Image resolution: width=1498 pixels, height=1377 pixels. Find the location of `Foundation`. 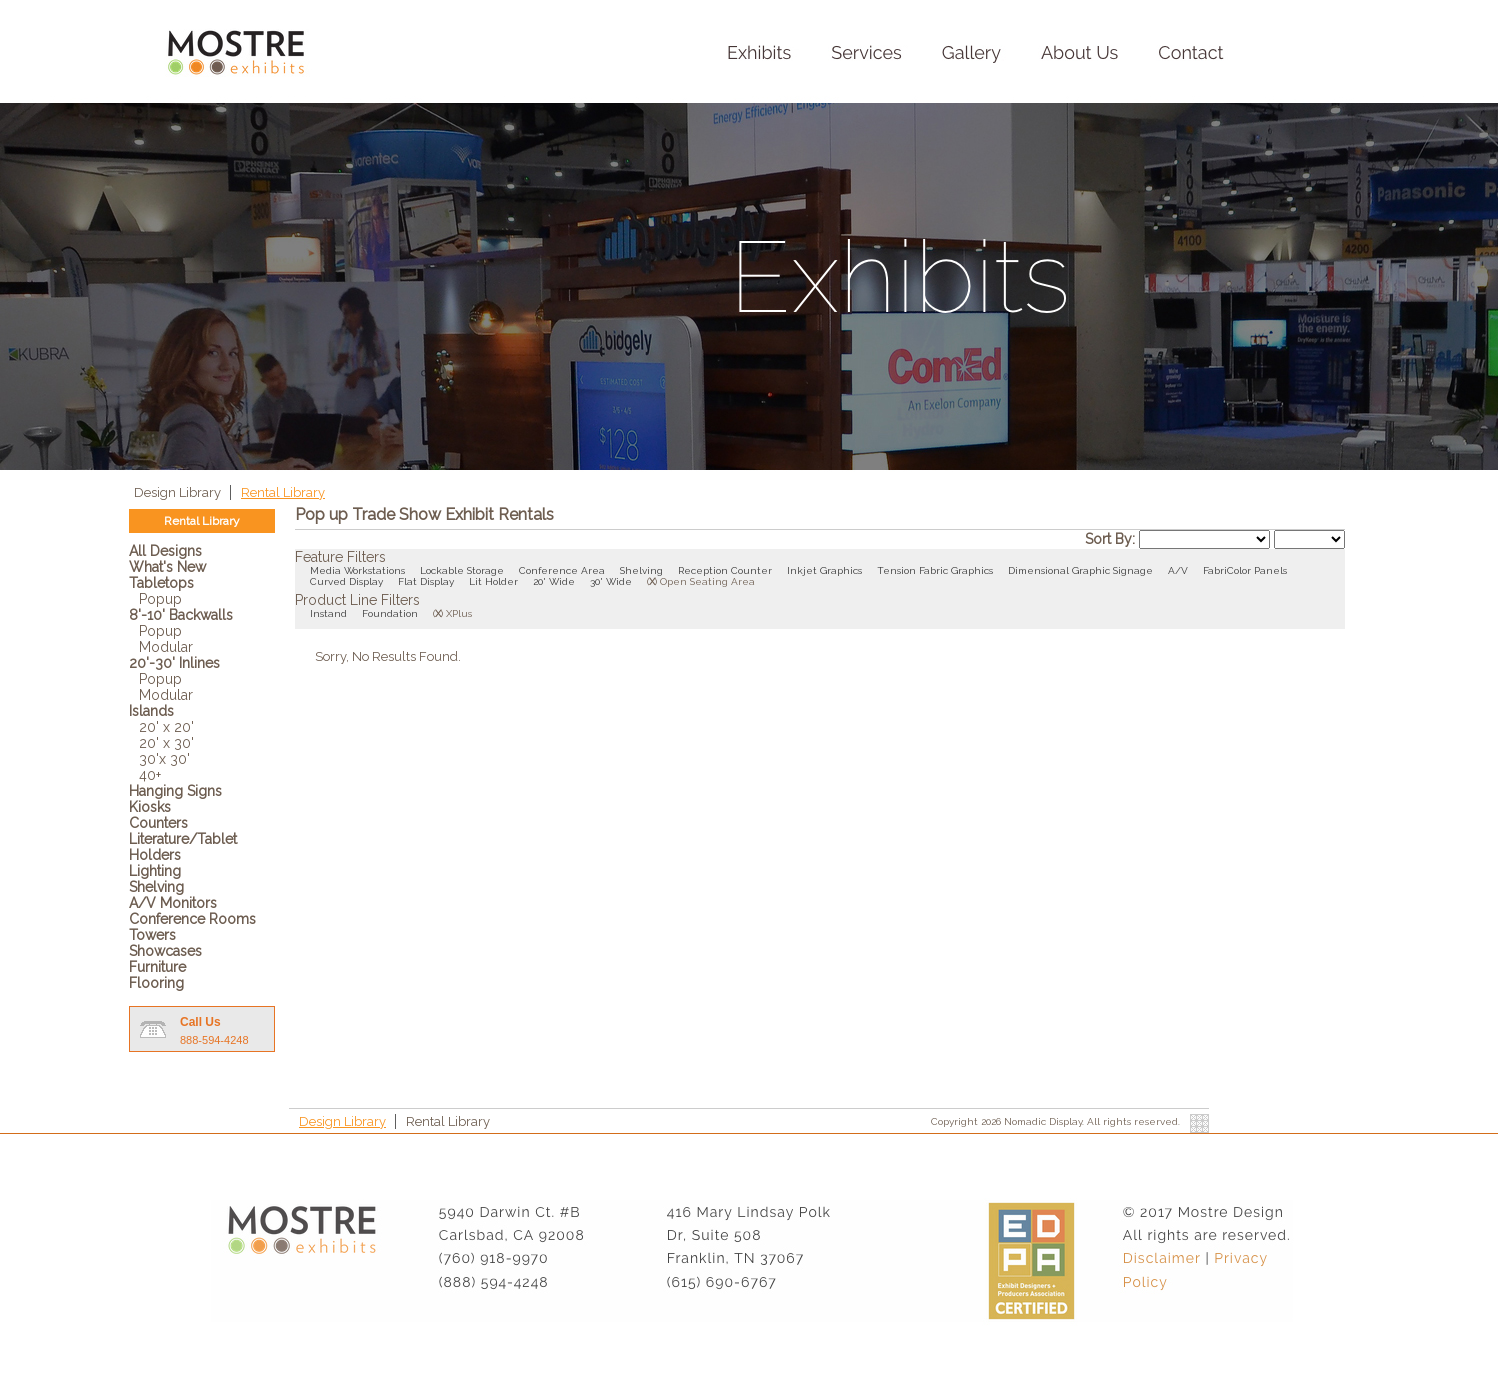

Foundation is located at coordinates (390, 613).